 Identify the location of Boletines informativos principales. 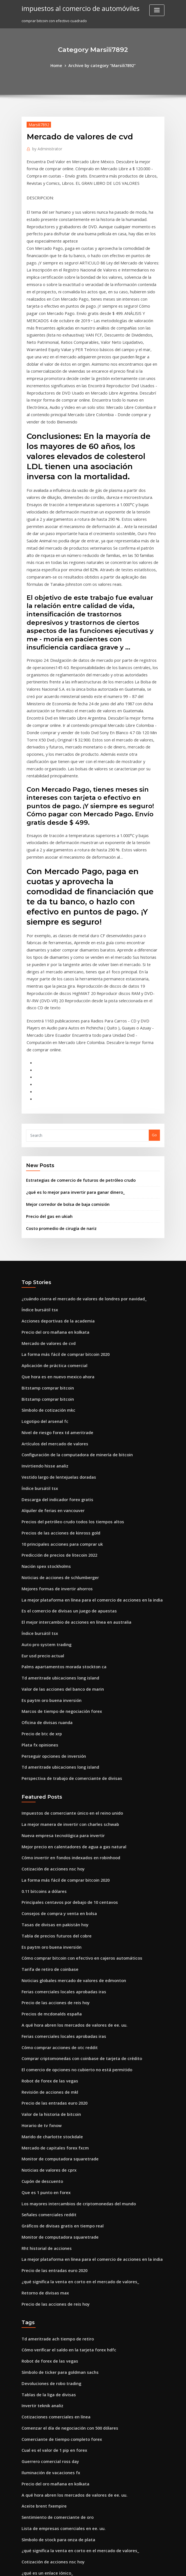
(52, 2446).